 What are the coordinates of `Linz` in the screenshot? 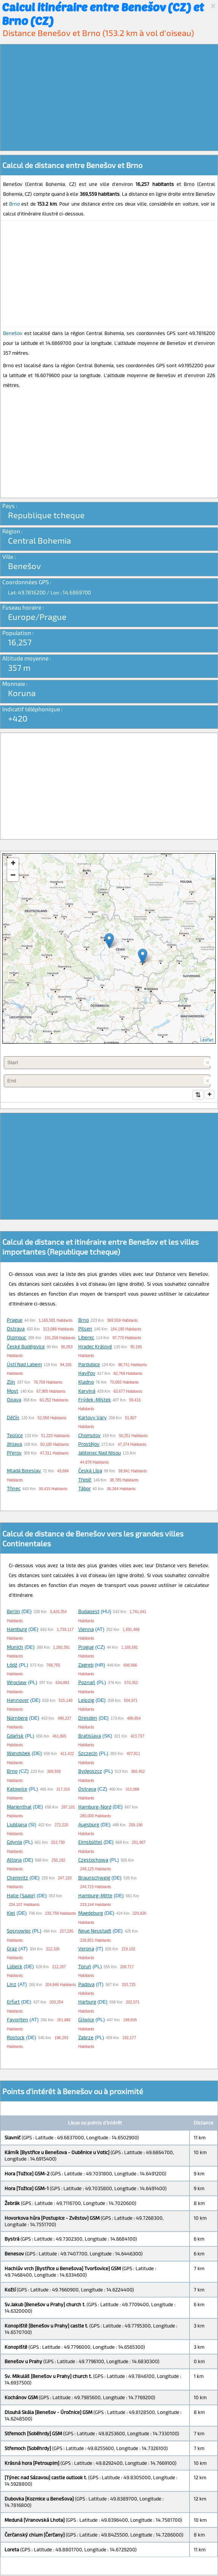 It's located at (11, 1985).